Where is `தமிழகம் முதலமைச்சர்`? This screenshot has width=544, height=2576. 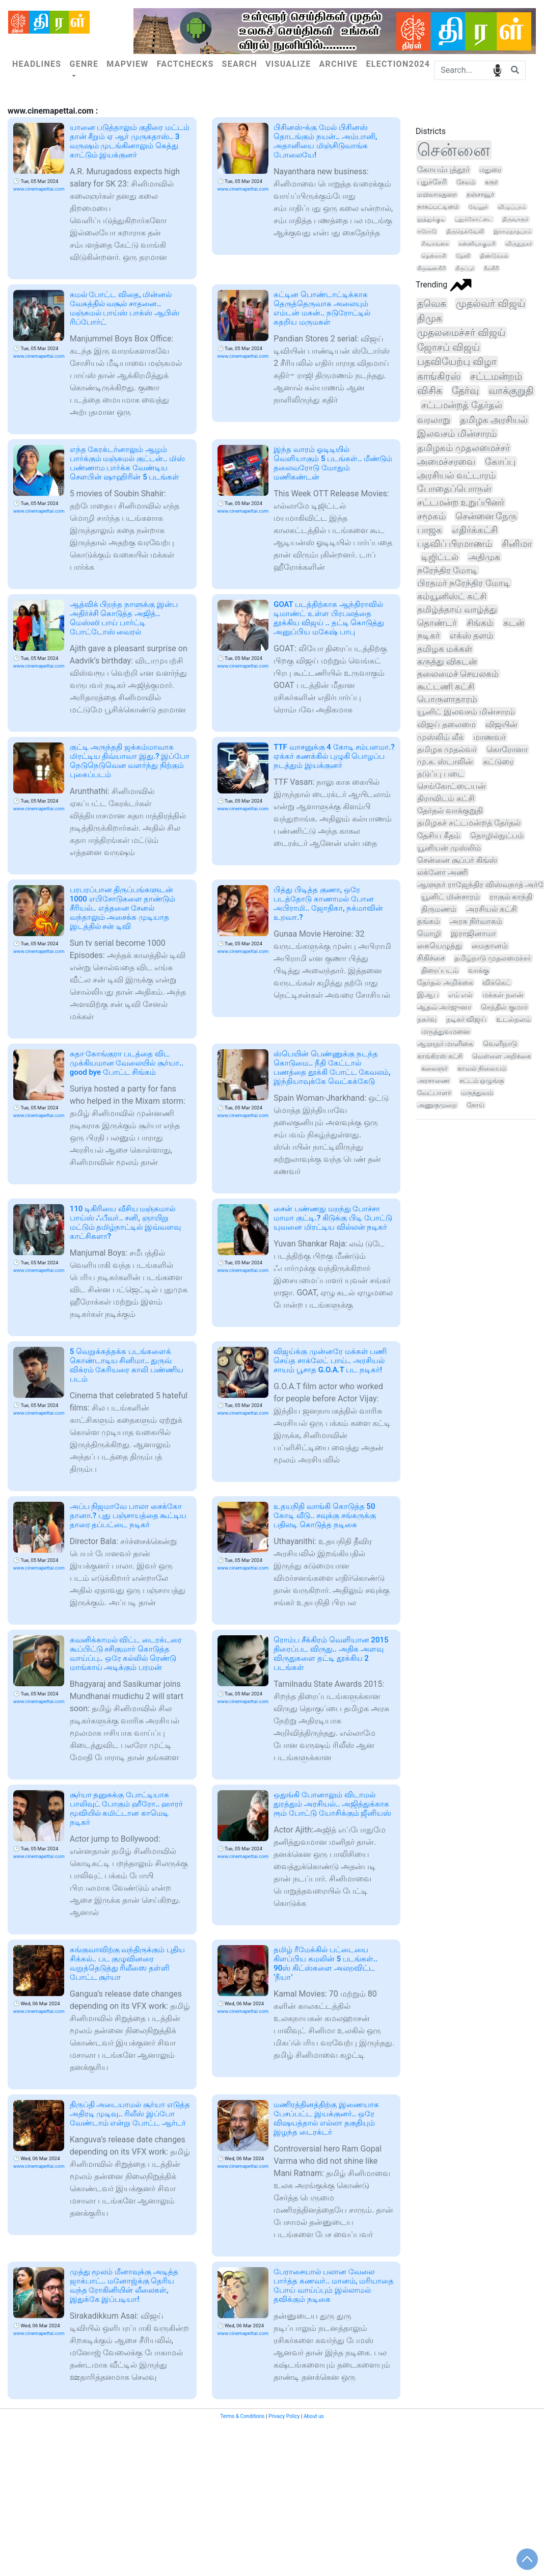
தமிழகம் முதலமைச்சர் is located at coordinates (463, 447).